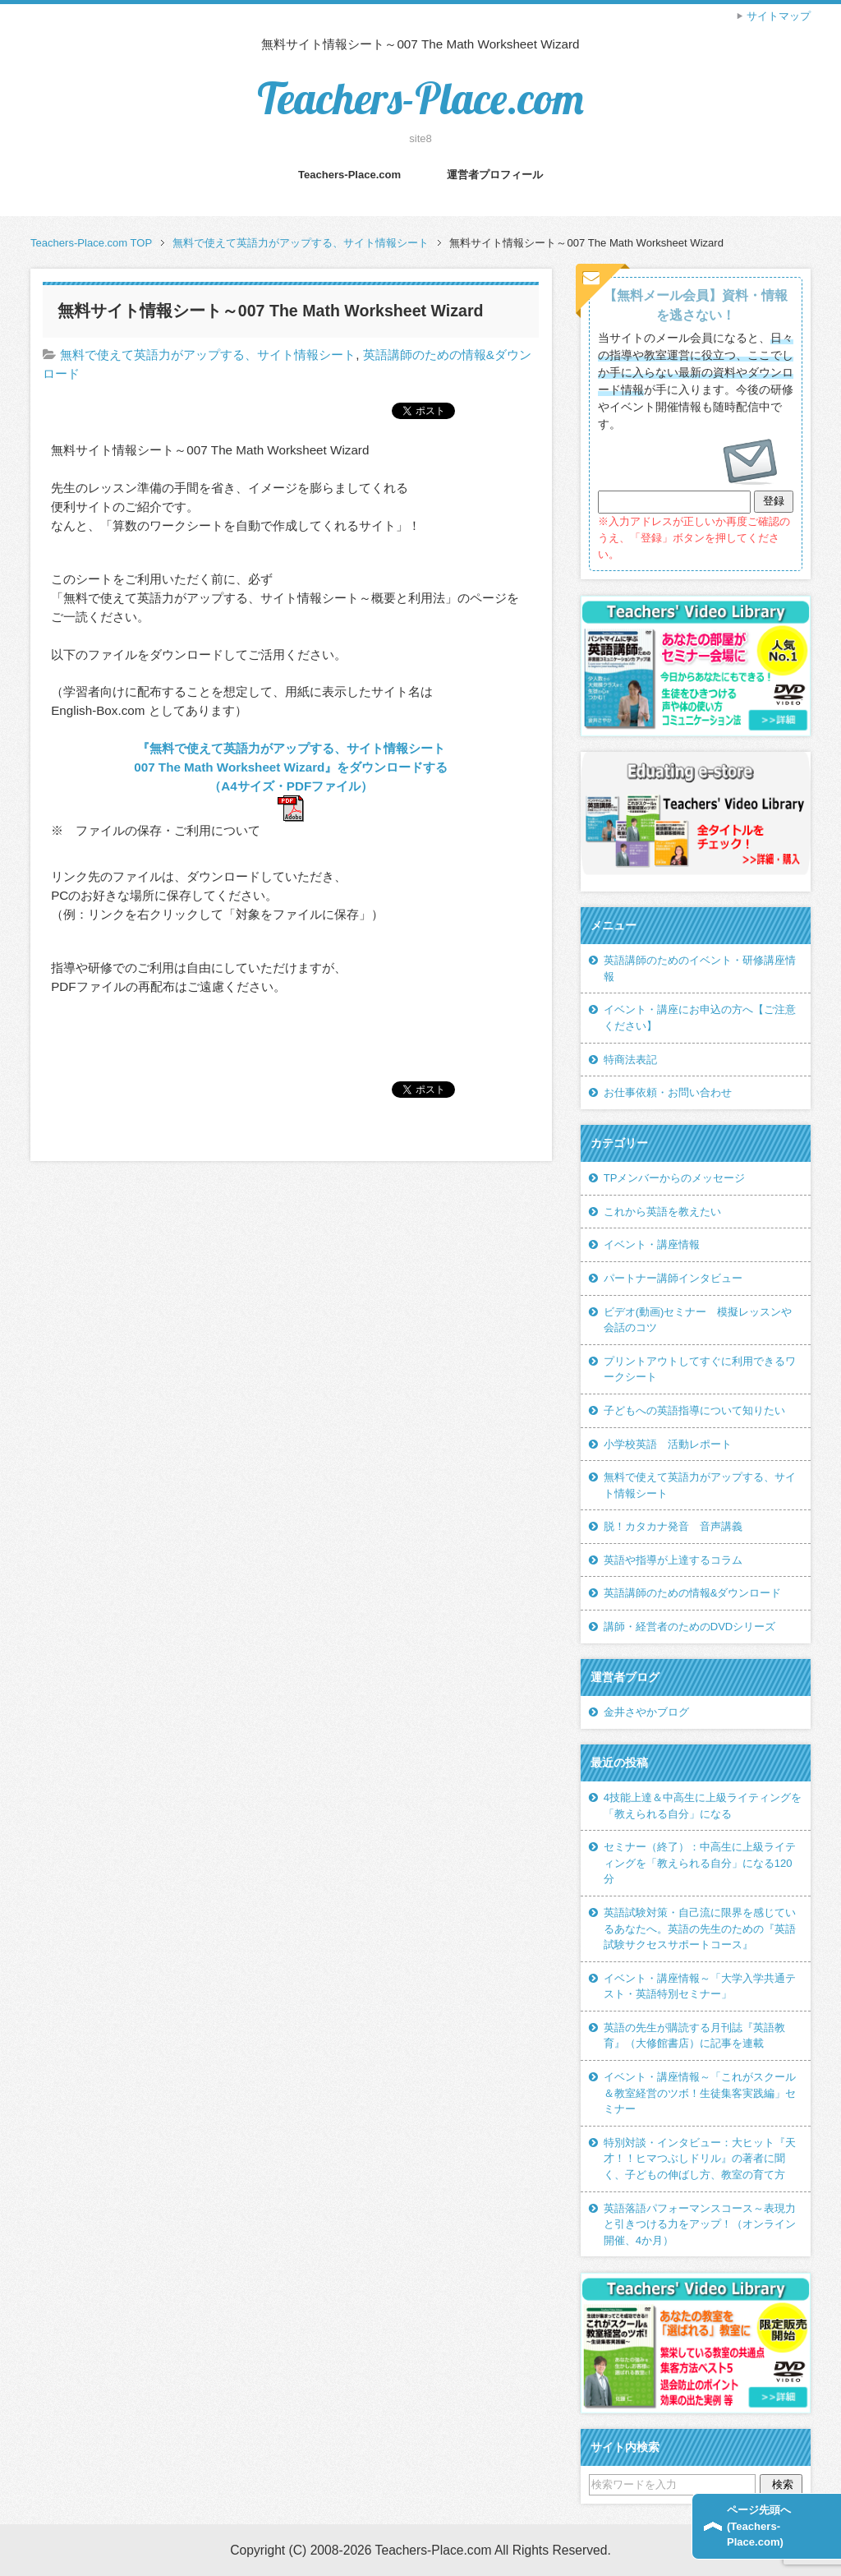 Image resolution: width=841 pixels, height=2576 pixels. Describe the element at coordinates (668, 1092) in the screenshot. I see `お仕事依頼・お問い合わせ` at that location.